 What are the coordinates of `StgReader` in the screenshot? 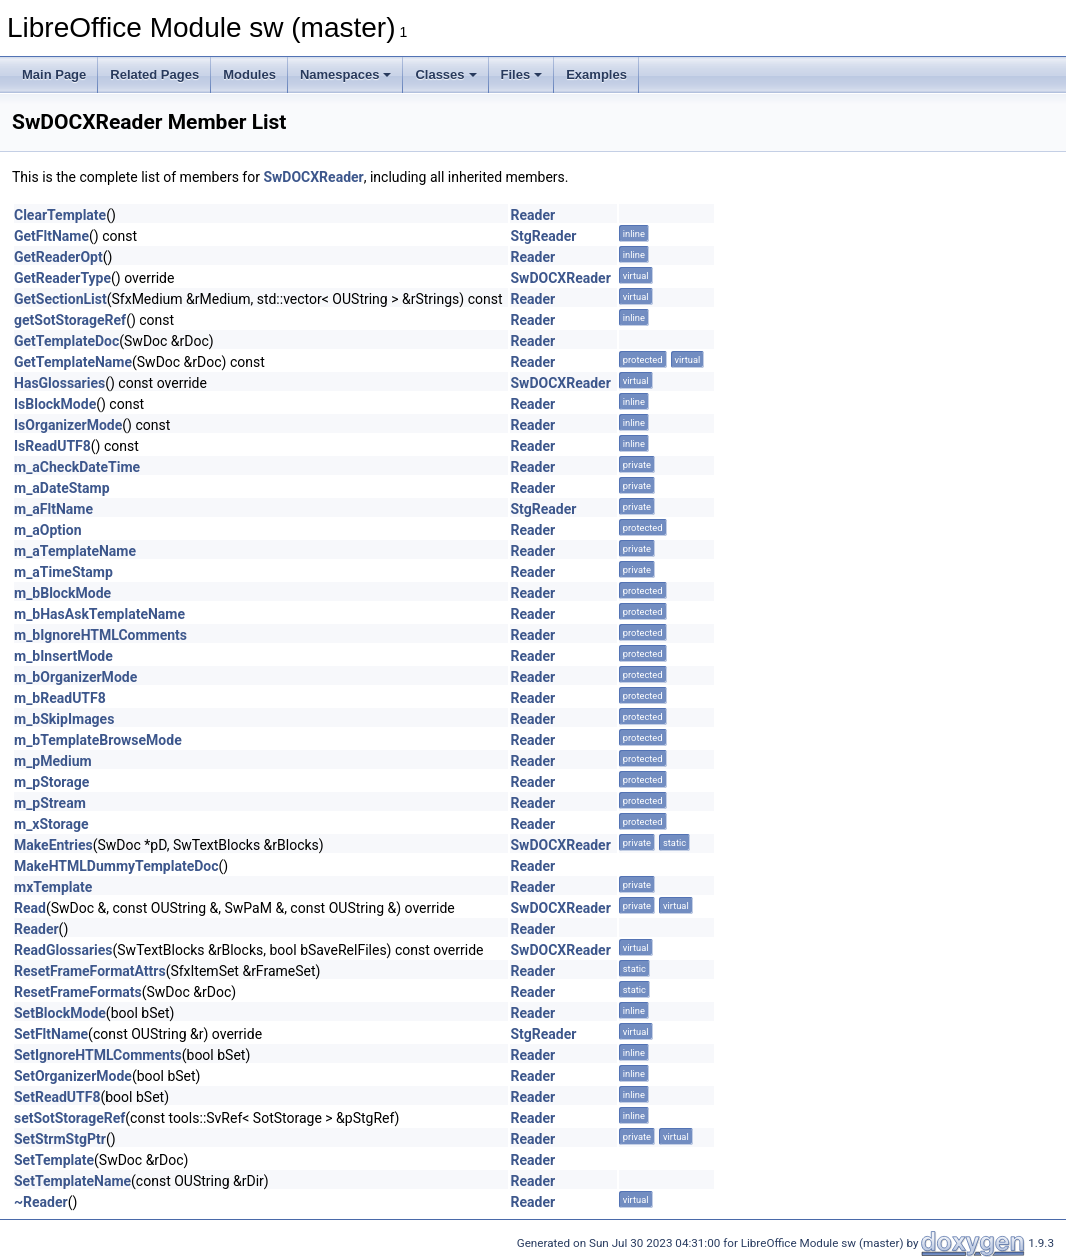 It's located at (543, 236).